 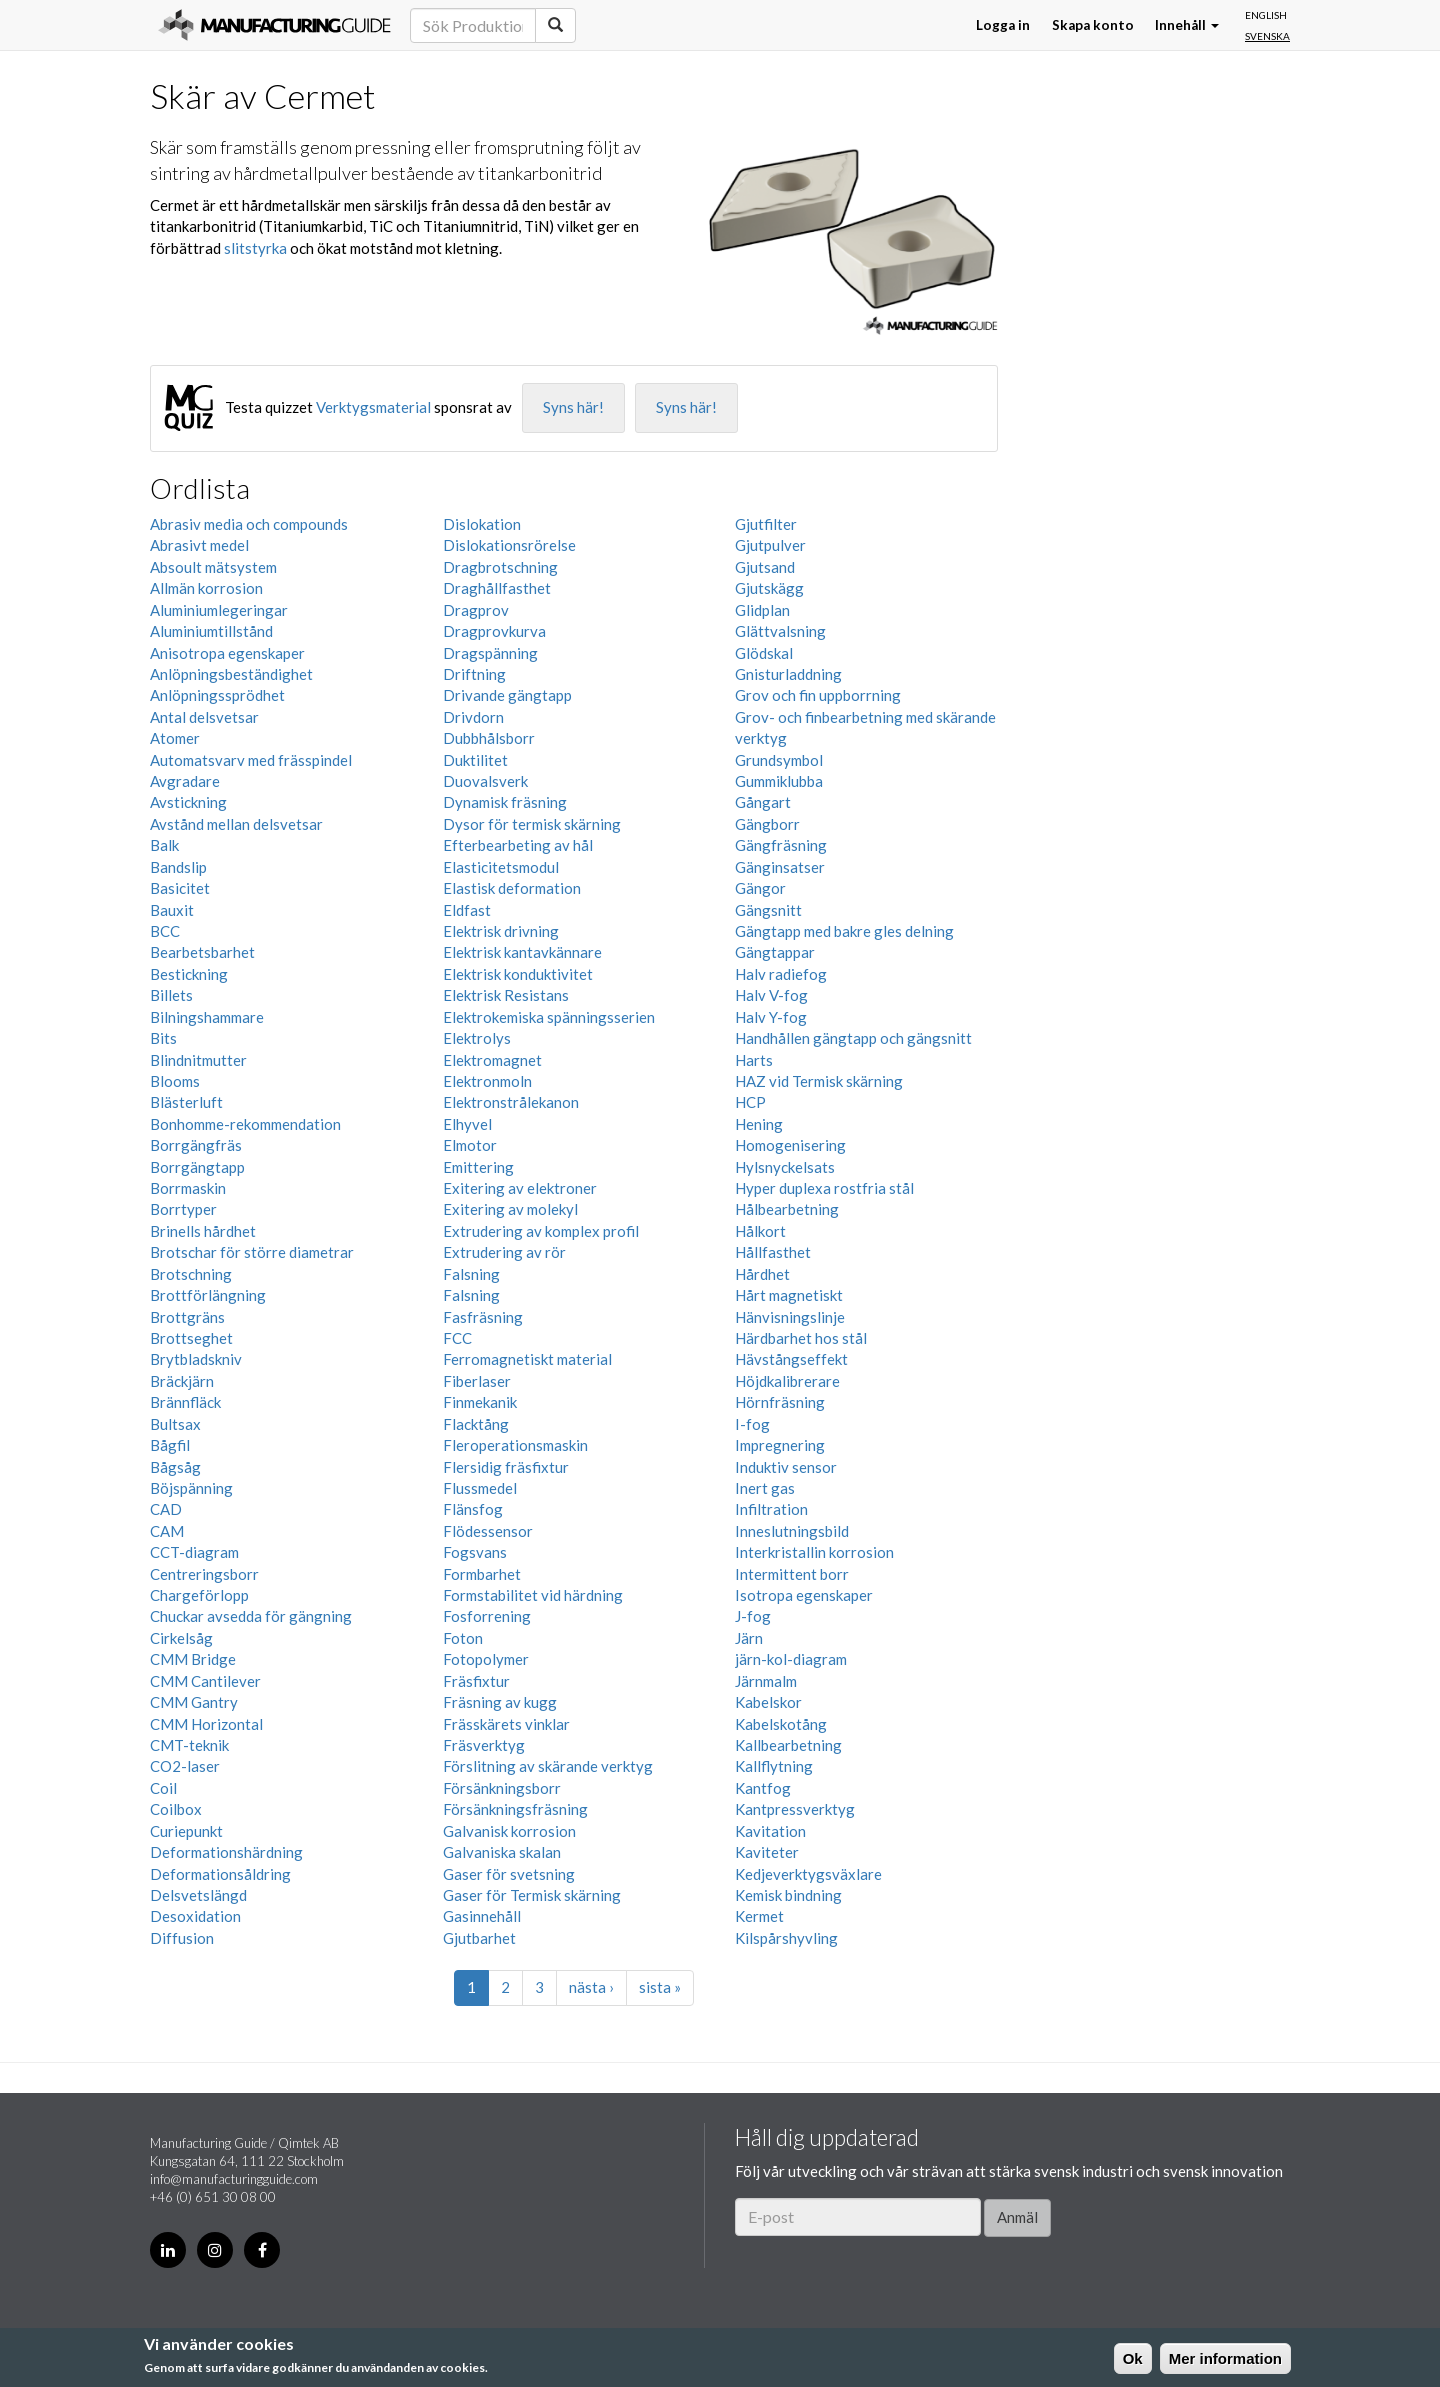 What do you see at coordinates (770, 1831) in the screenshot?
I see `Kavitation` at bounding box center [770, 1831].